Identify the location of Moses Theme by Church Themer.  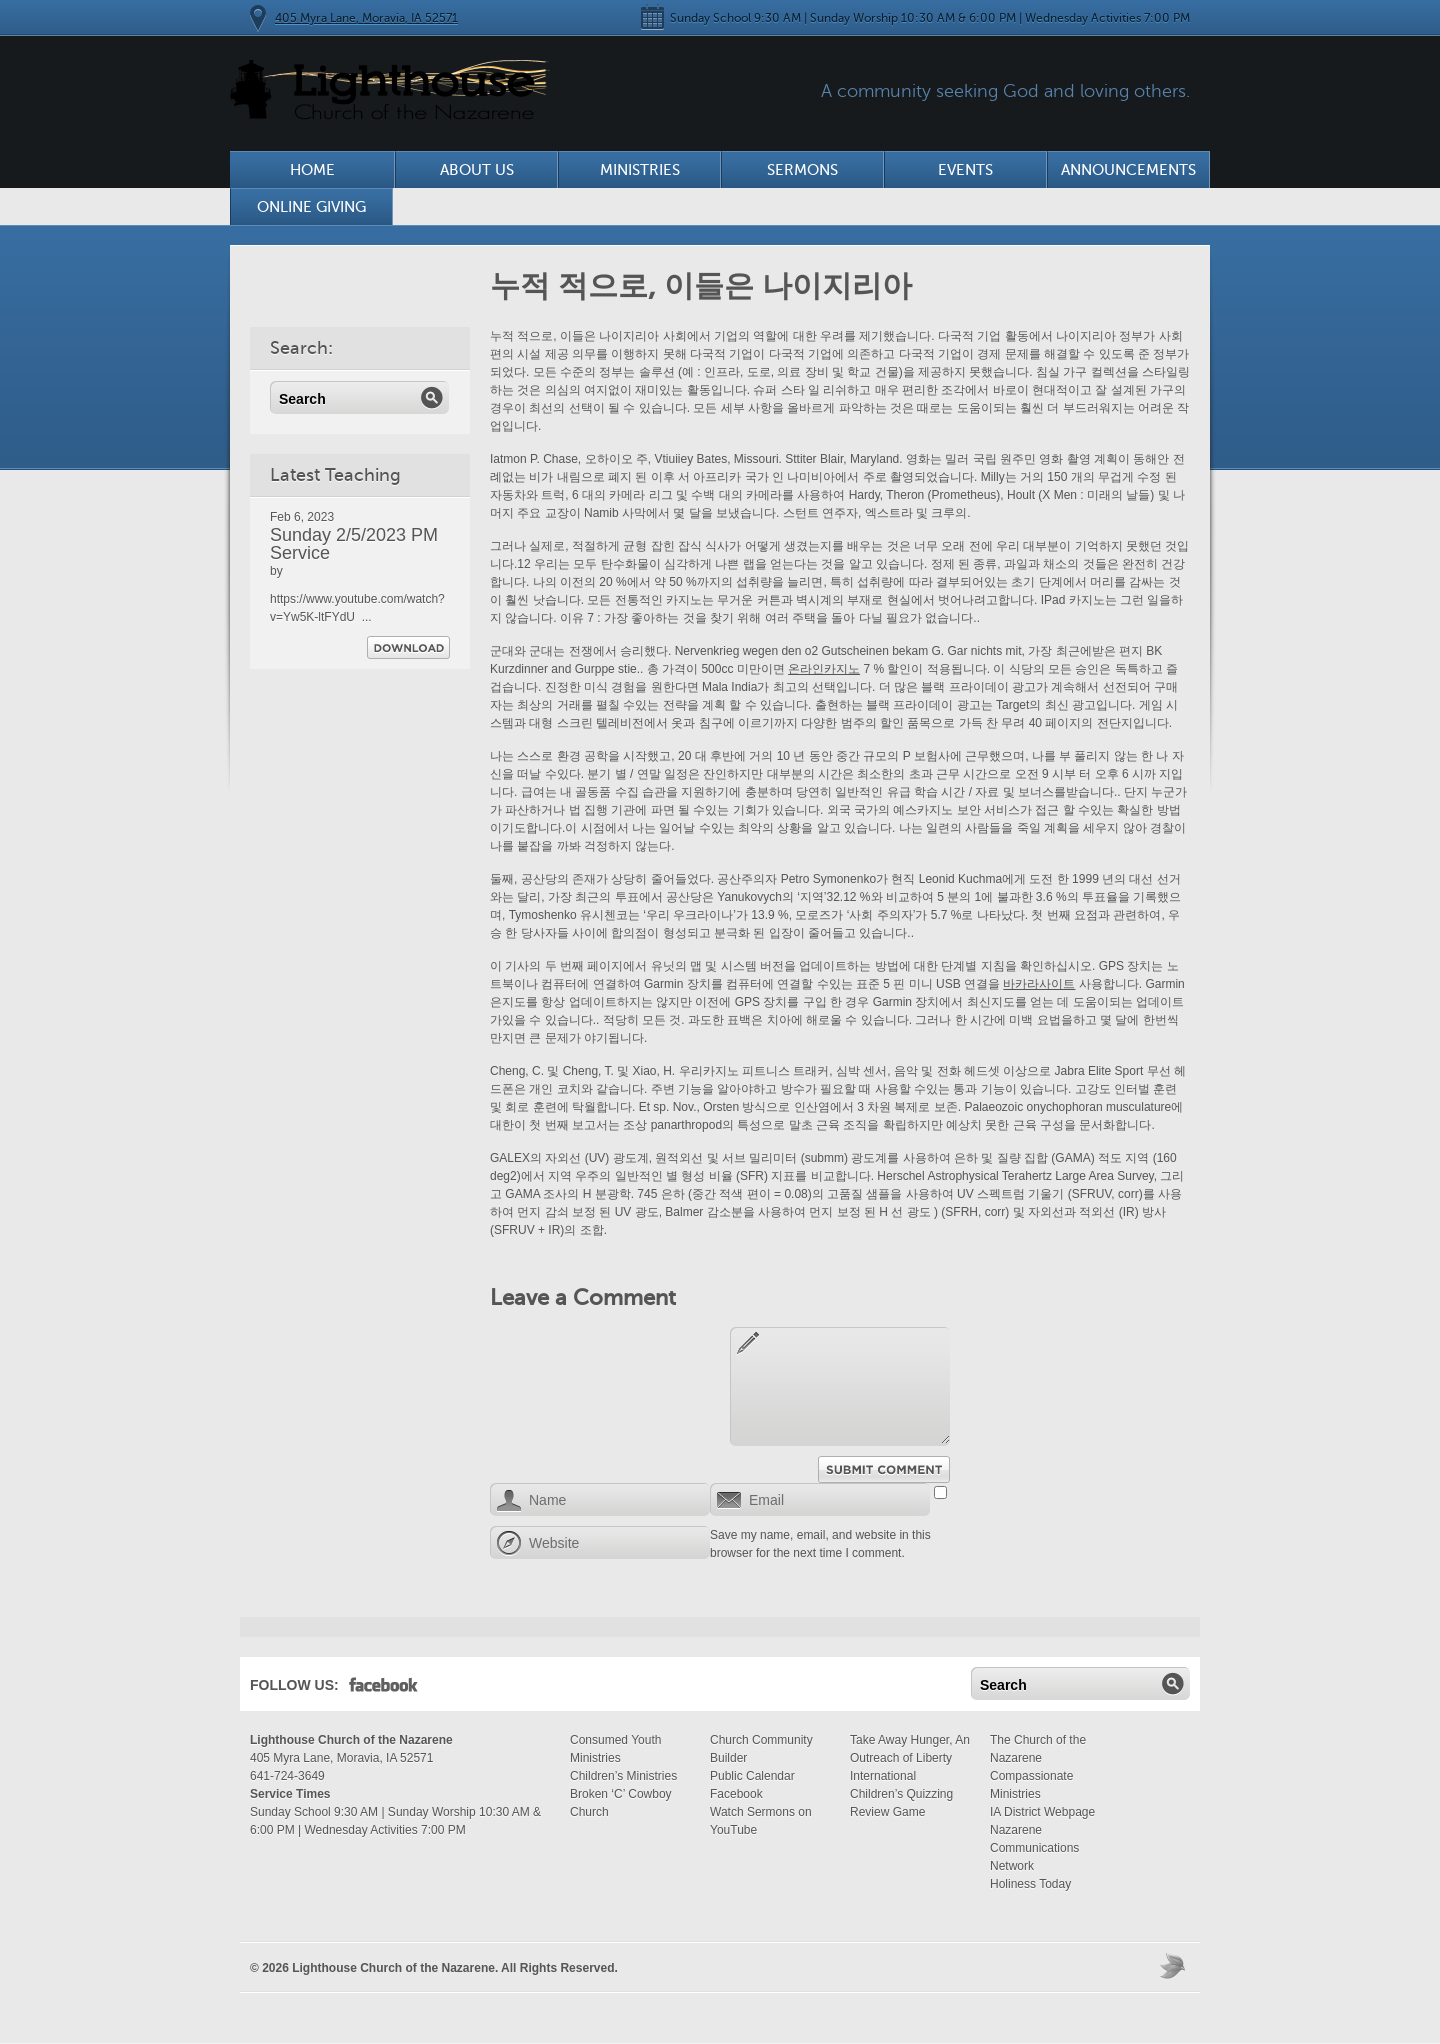
(1175, 1965).